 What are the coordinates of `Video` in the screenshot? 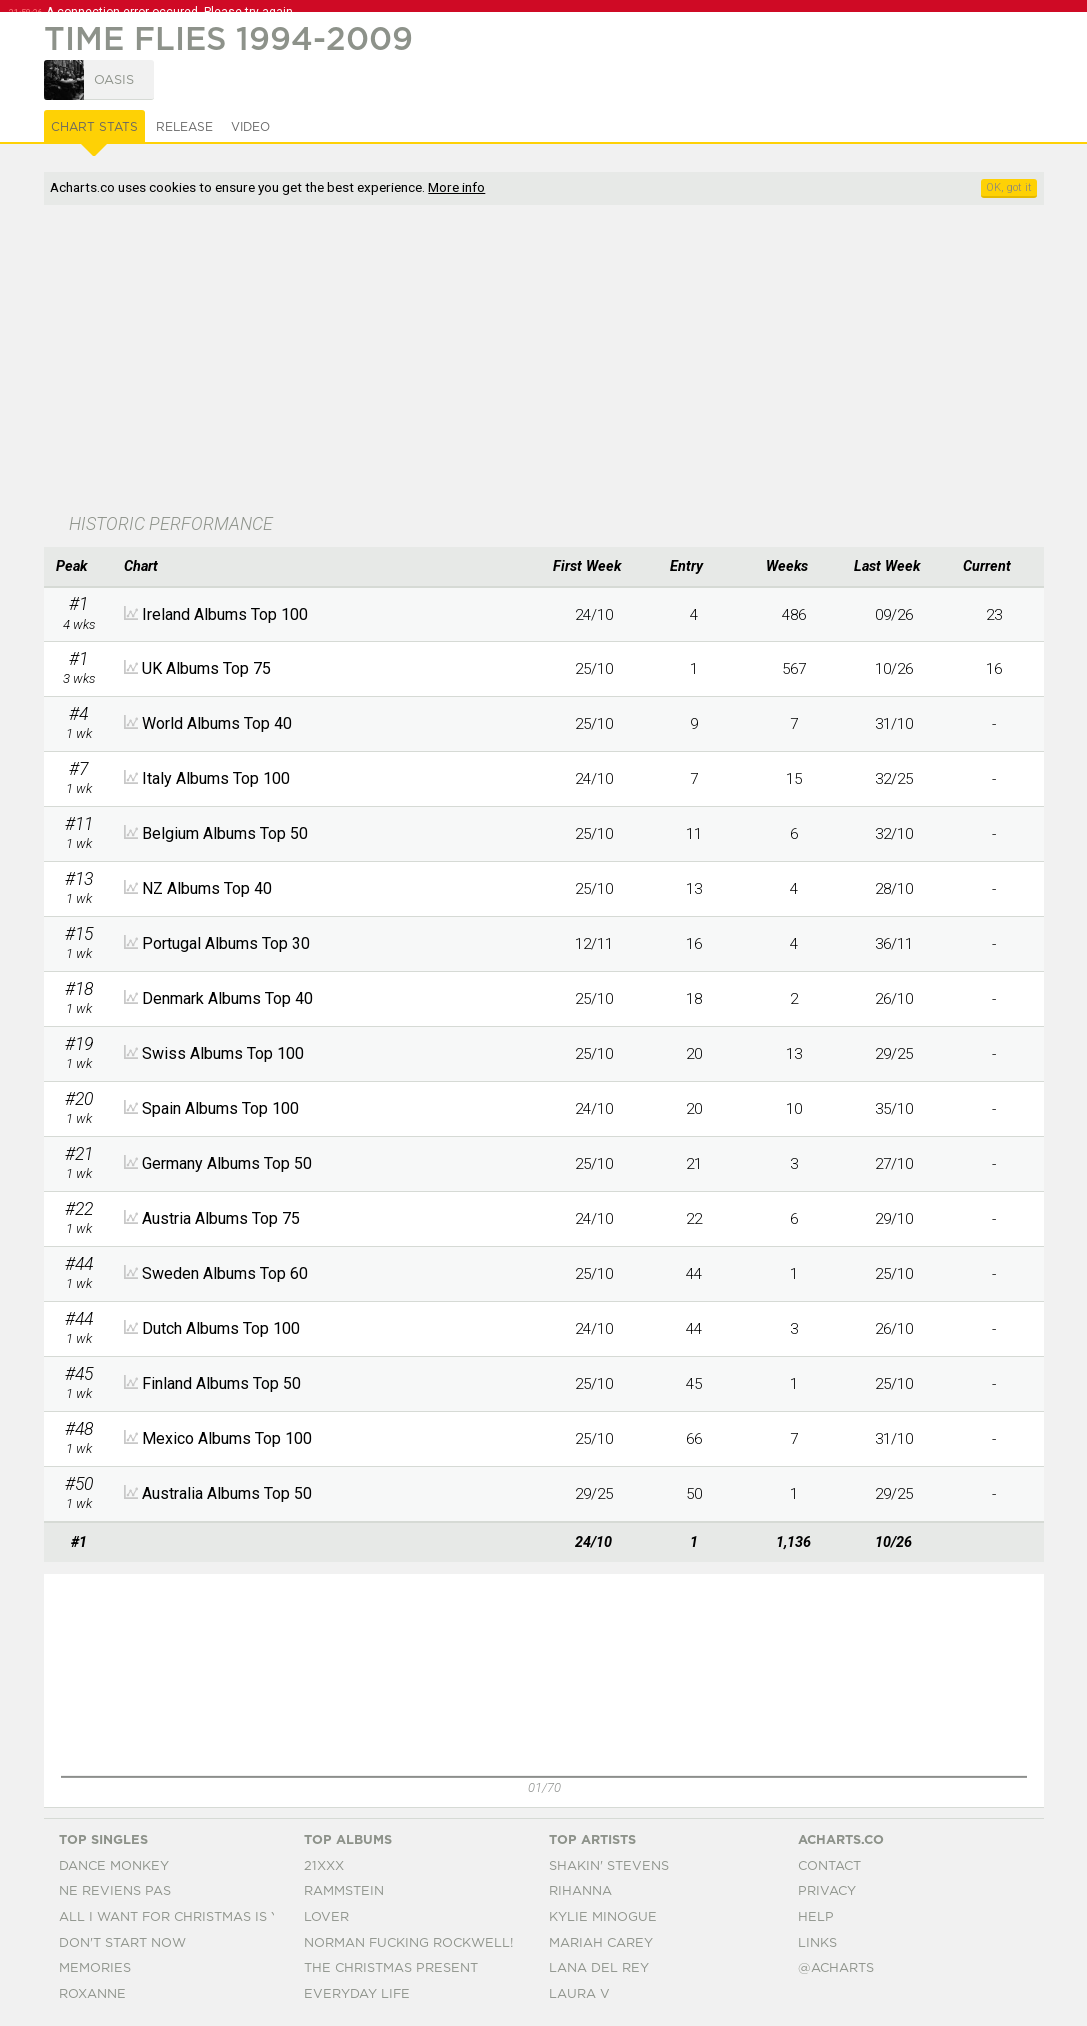 It's located at (250, 127).